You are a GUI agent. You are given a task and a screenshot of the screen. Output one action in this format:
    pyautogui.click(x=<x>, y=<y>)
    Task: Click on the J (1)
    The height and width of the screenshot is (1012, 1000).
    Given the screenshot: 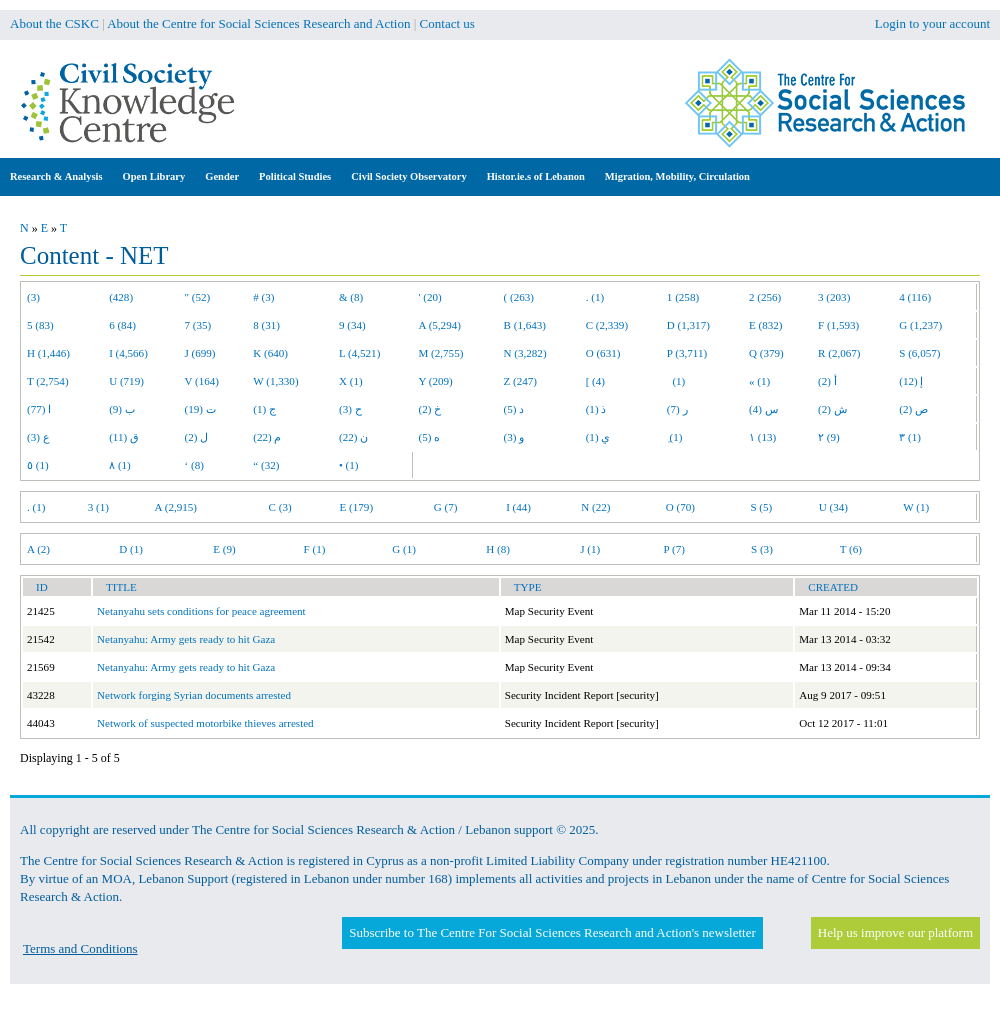 What is the action you would take?
    pyautogui.click(x=590, y=549)
    